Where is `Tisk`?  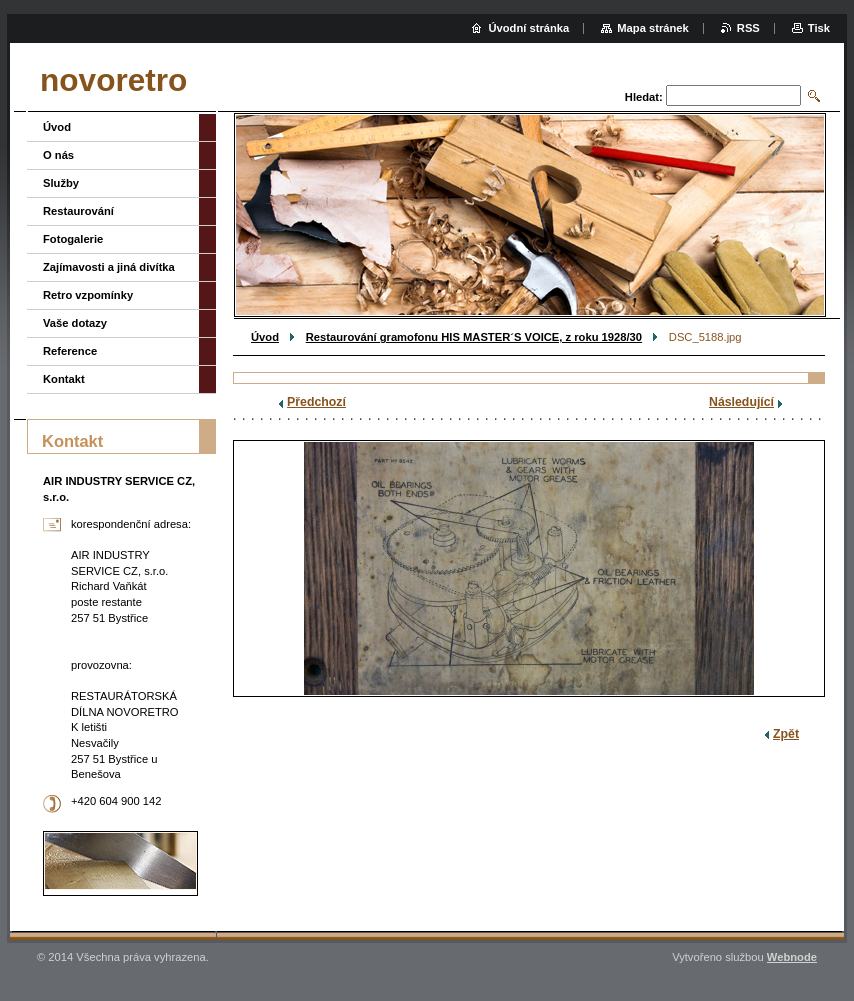 Tisk is located at coordinates (819, 28).